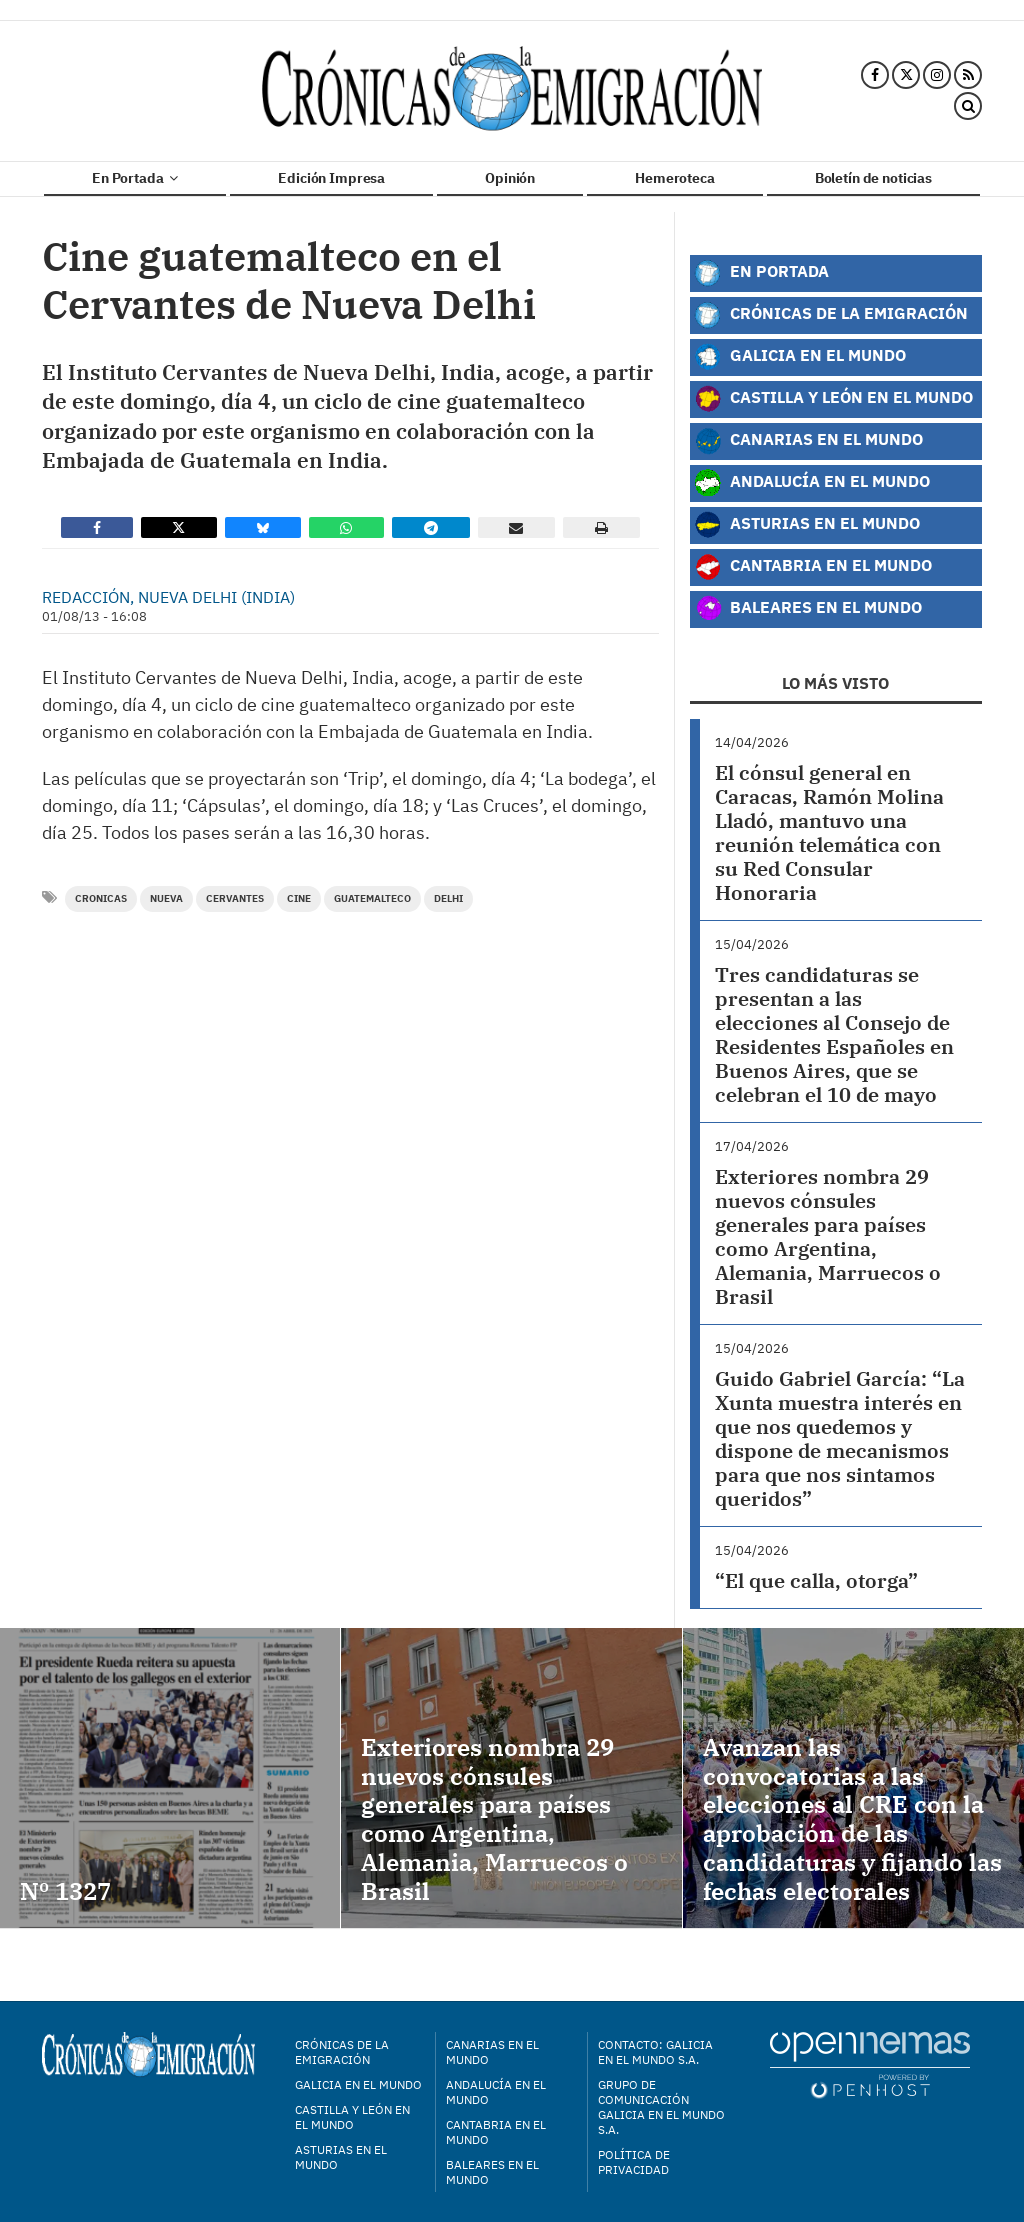 This screenshot has height=2222, width=1024. Describe the element at coordinates (496, 2092) in the screenshot. I see `Andalucía en el mundo` at that location.